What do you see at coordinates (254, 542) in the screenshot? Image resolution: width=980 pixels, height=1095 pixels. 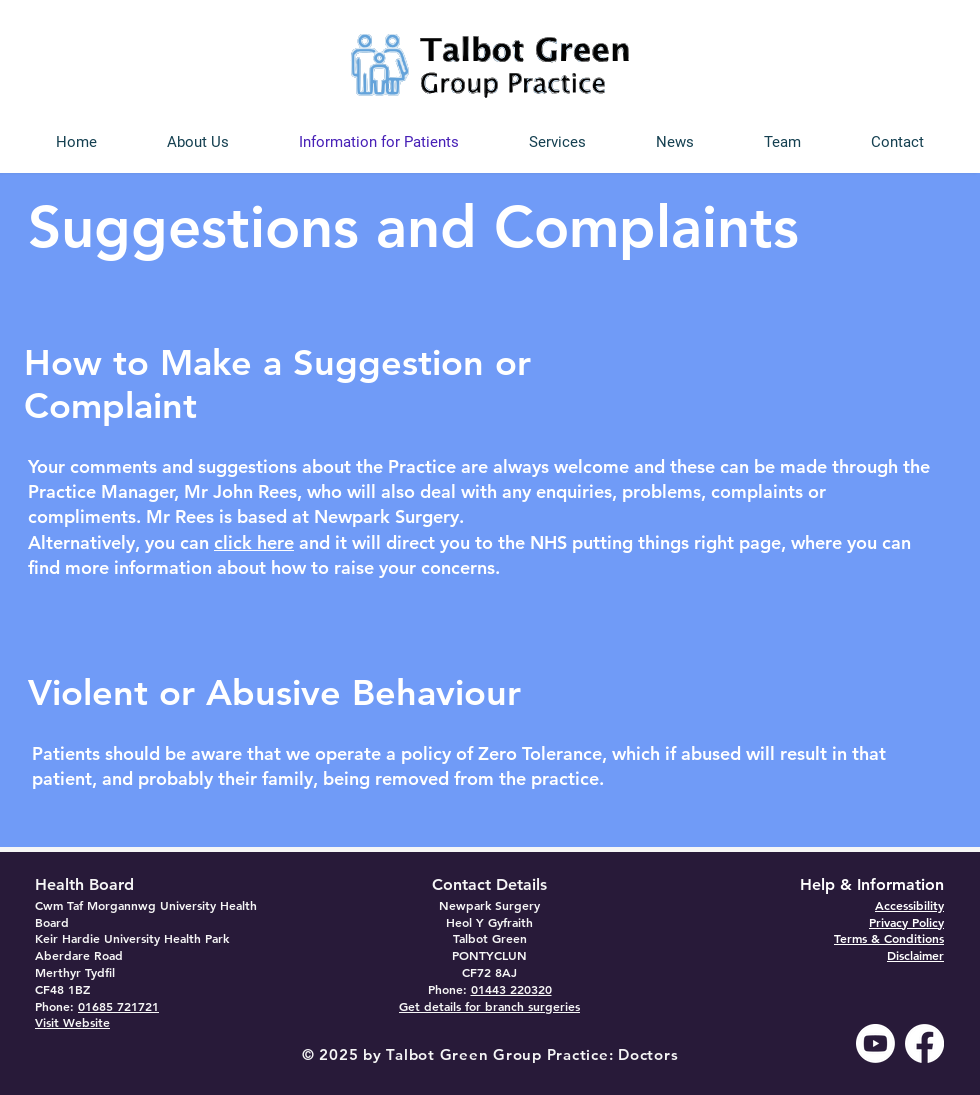 I see `click here` at bounding box center [254, 542].